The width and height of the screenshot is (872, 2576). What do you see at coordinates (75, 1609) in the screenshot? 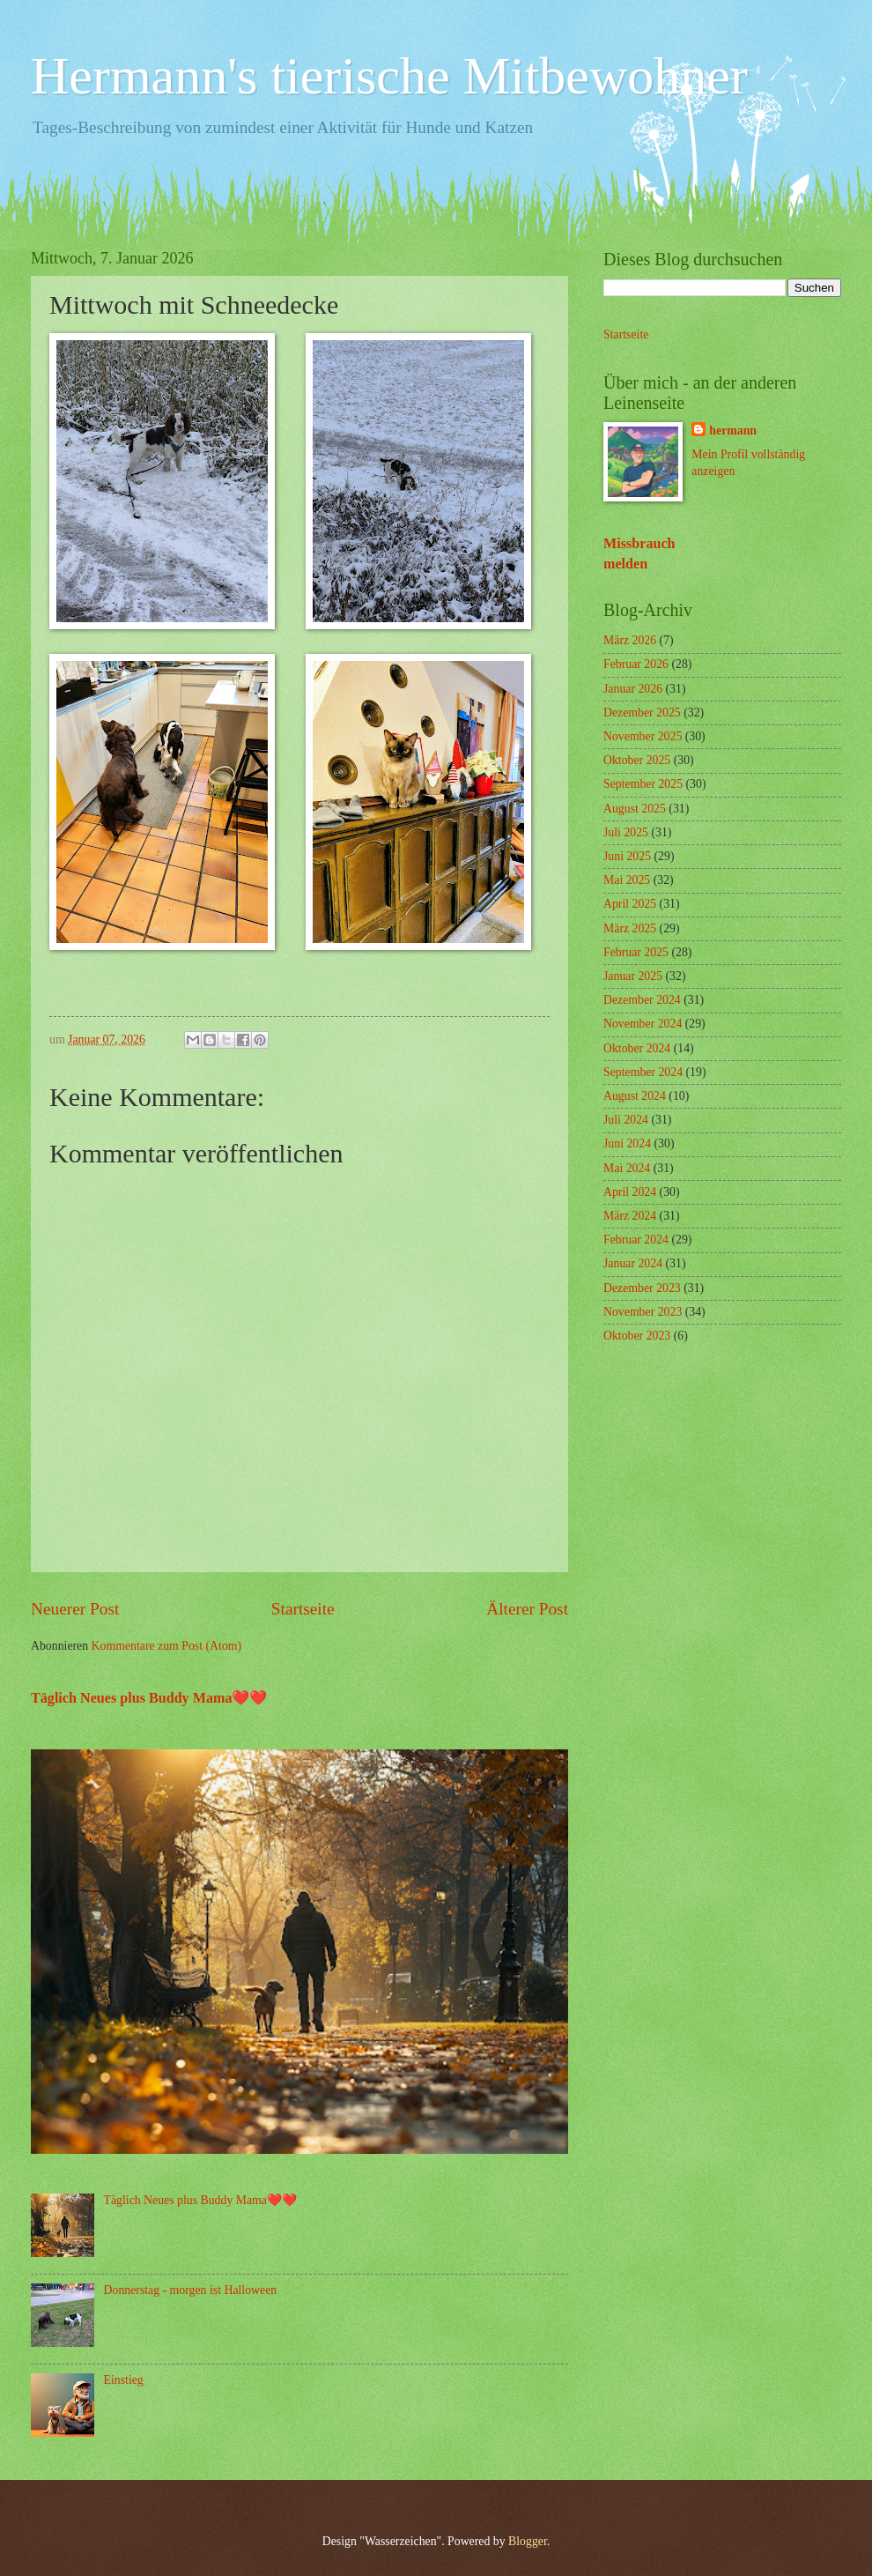
I see `Neuerer Post` at bounding box center [75, 1609].